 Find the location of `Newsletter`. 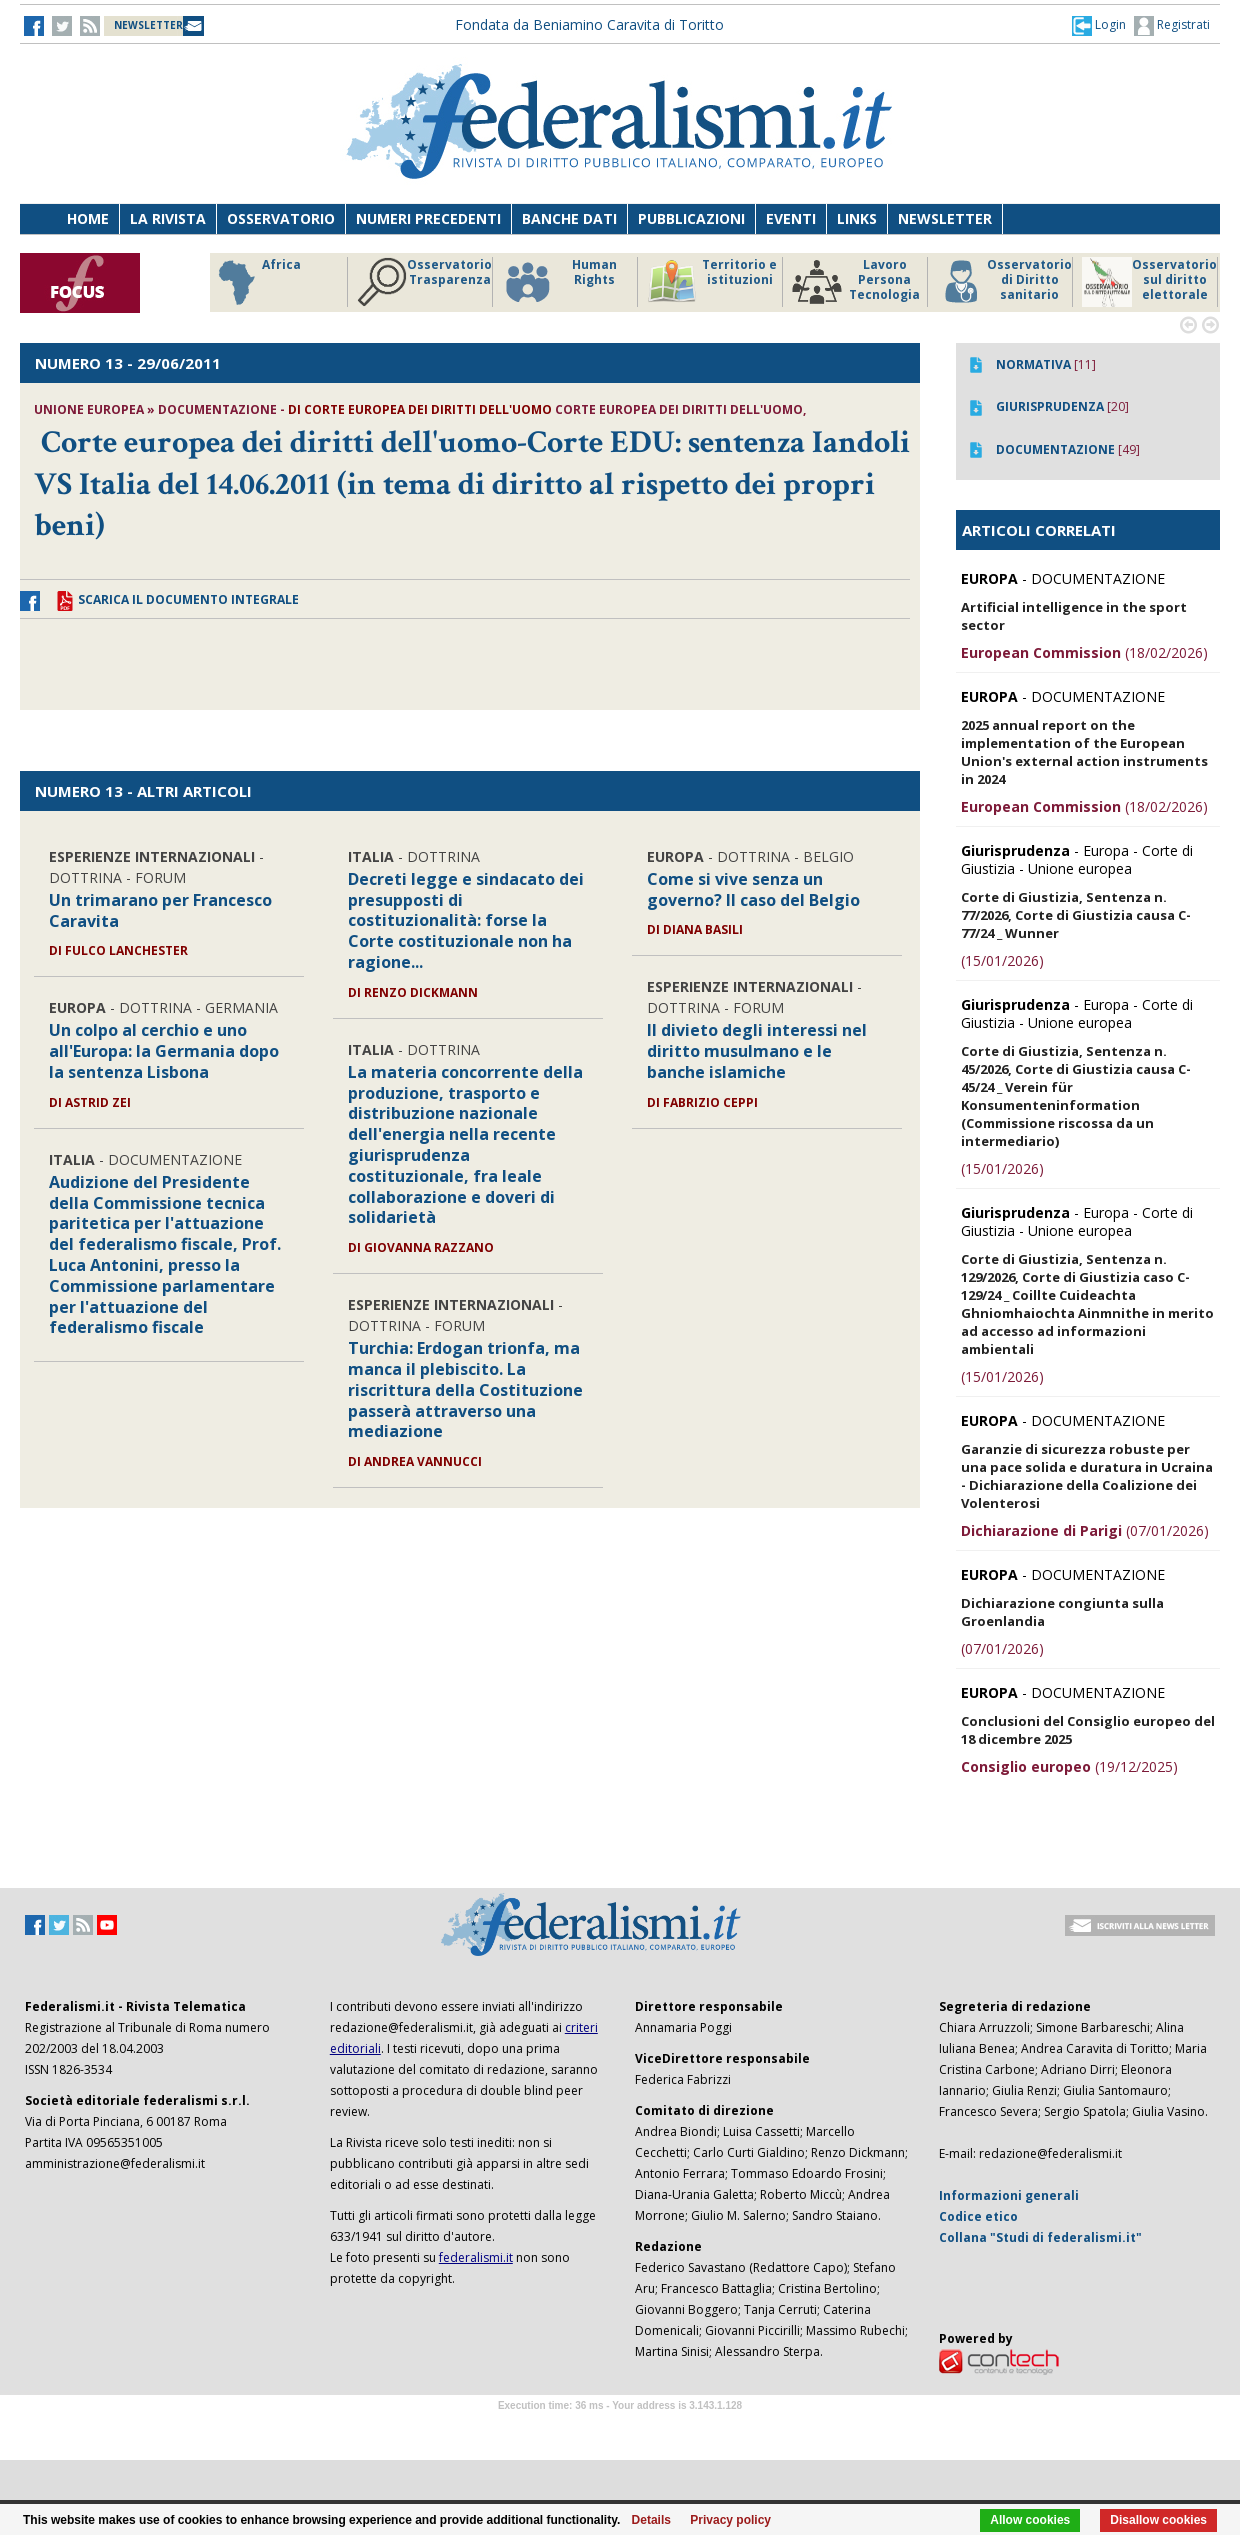

Newsletter is located at coordinates (945, 218).